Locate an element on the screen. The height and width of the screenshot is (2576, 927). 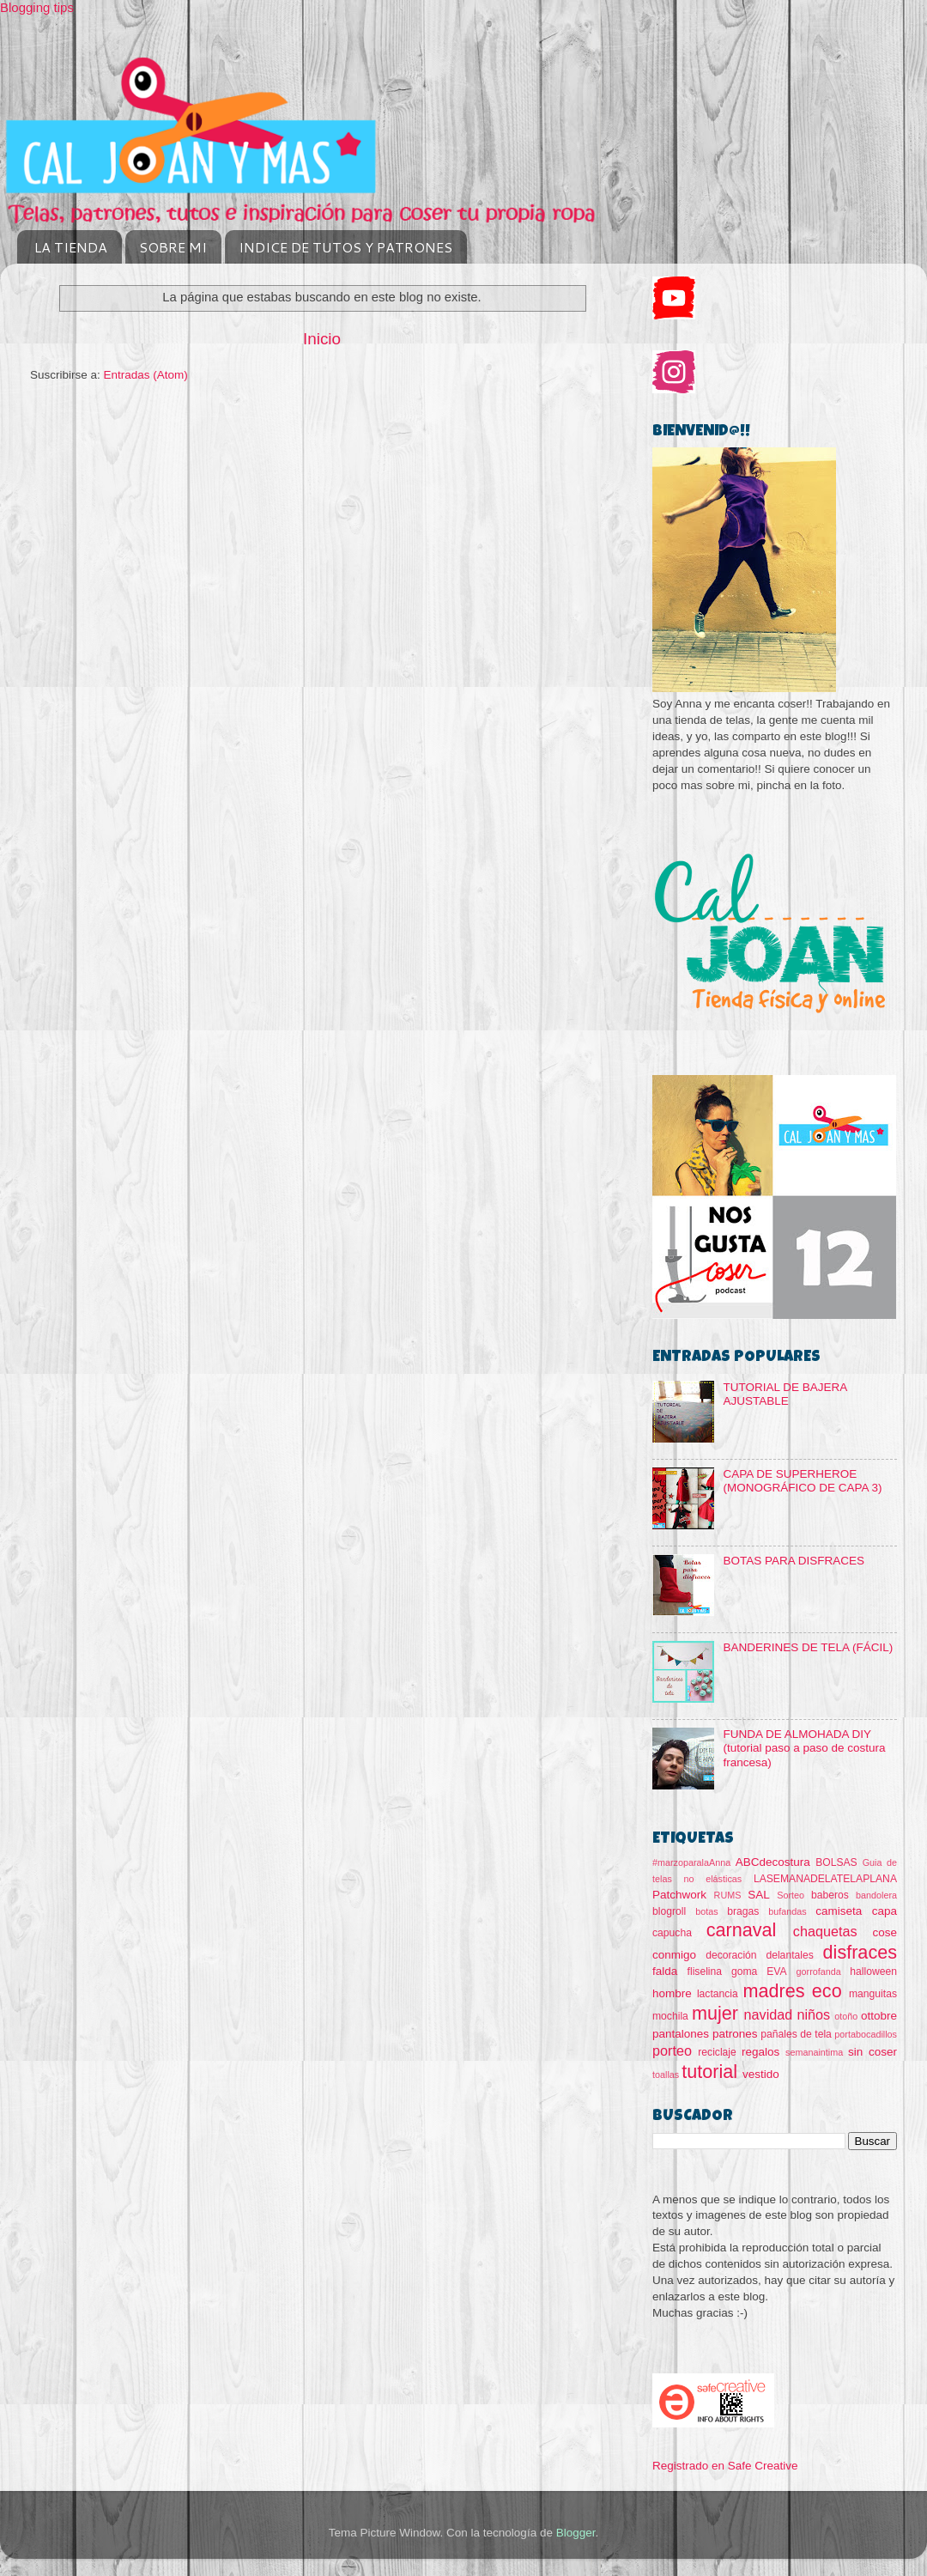
falda is located at coordinates (664, 1971).